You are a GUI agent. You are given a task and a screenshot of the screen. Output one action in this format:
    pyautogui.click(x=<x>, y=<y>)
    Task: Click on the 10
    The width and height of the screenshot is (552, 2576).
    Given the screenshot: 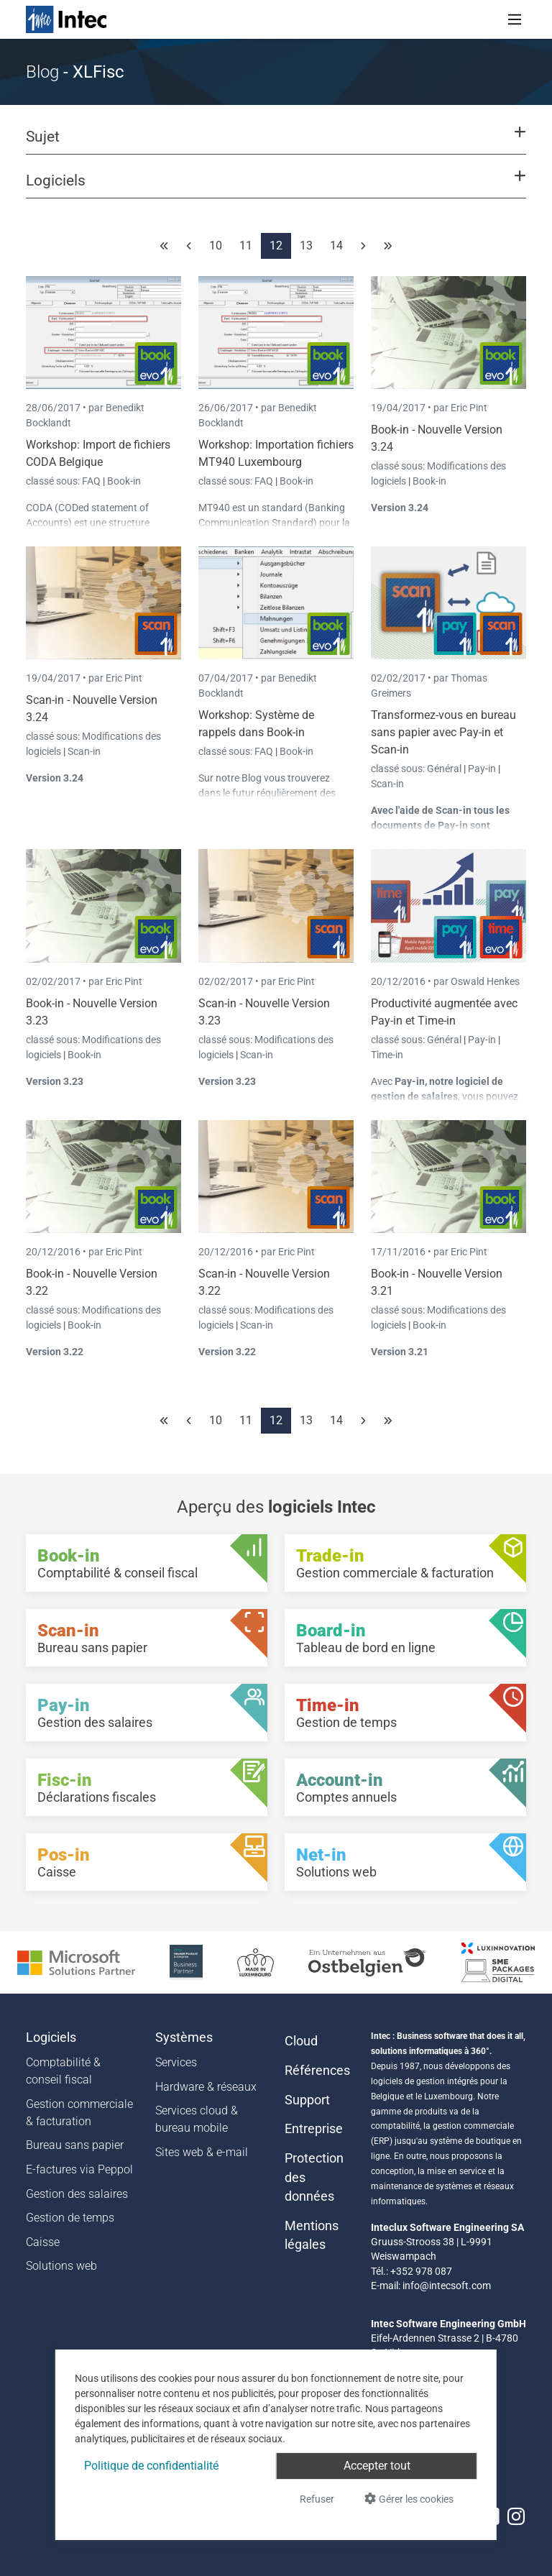 What is the action you would take?
    pyautogui.click(x=215, y=245)
    